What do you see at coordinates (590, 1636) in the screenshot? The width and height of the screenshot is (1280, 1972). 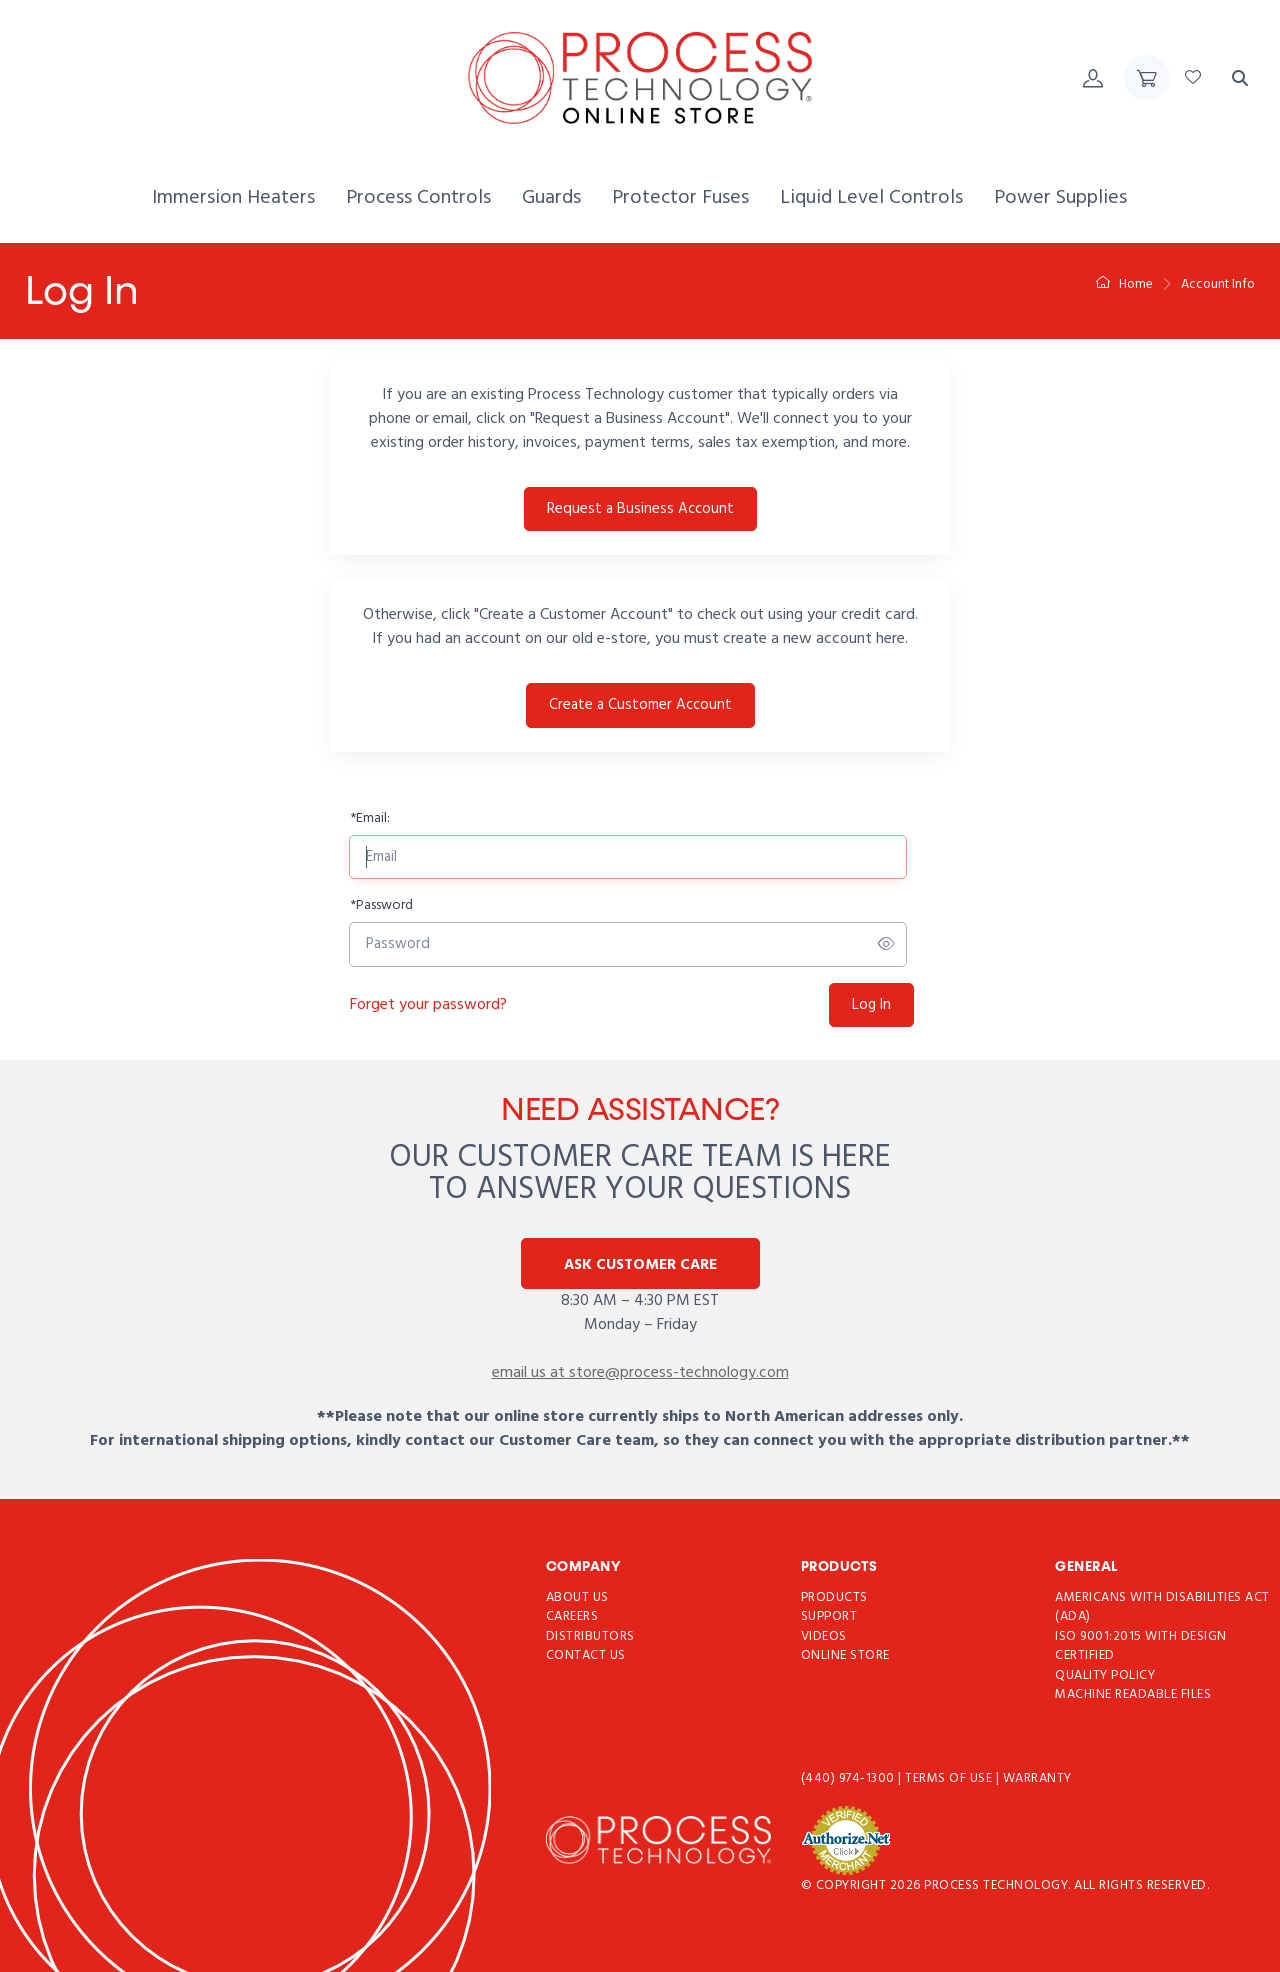 I see `Distributors` at bounding box center [590, 1636].